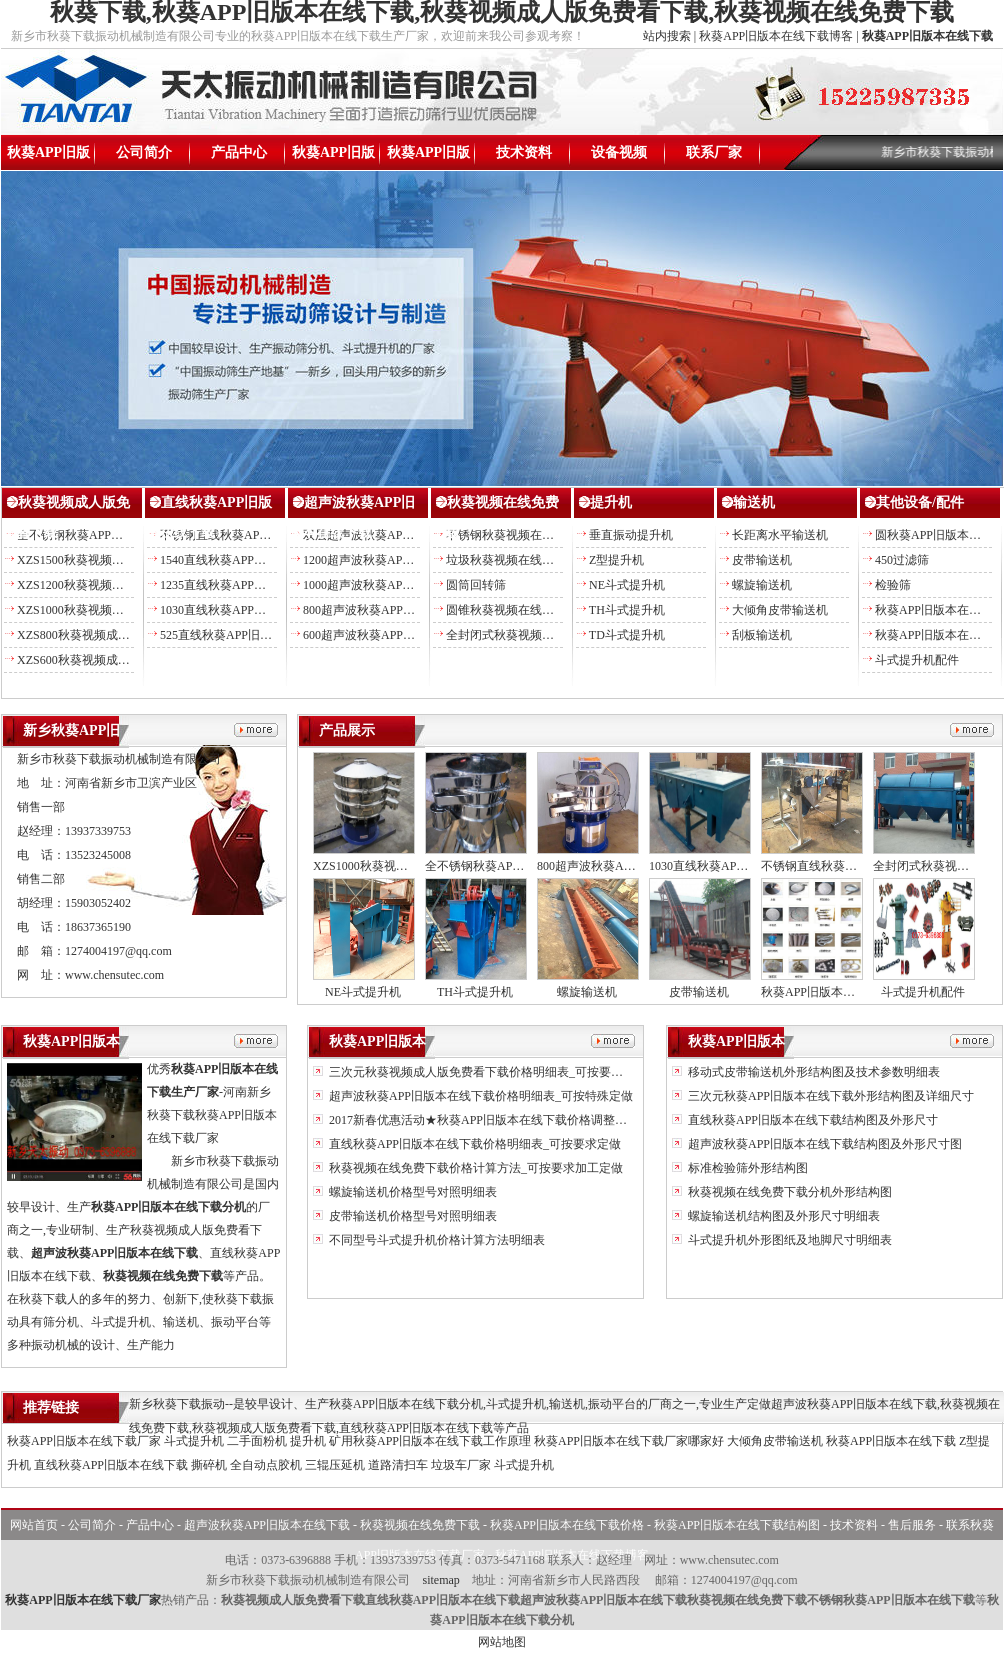 The width and height of the screenshot is (1004, 1678). I want to click on www.chensutec.com, so click(114, 975).